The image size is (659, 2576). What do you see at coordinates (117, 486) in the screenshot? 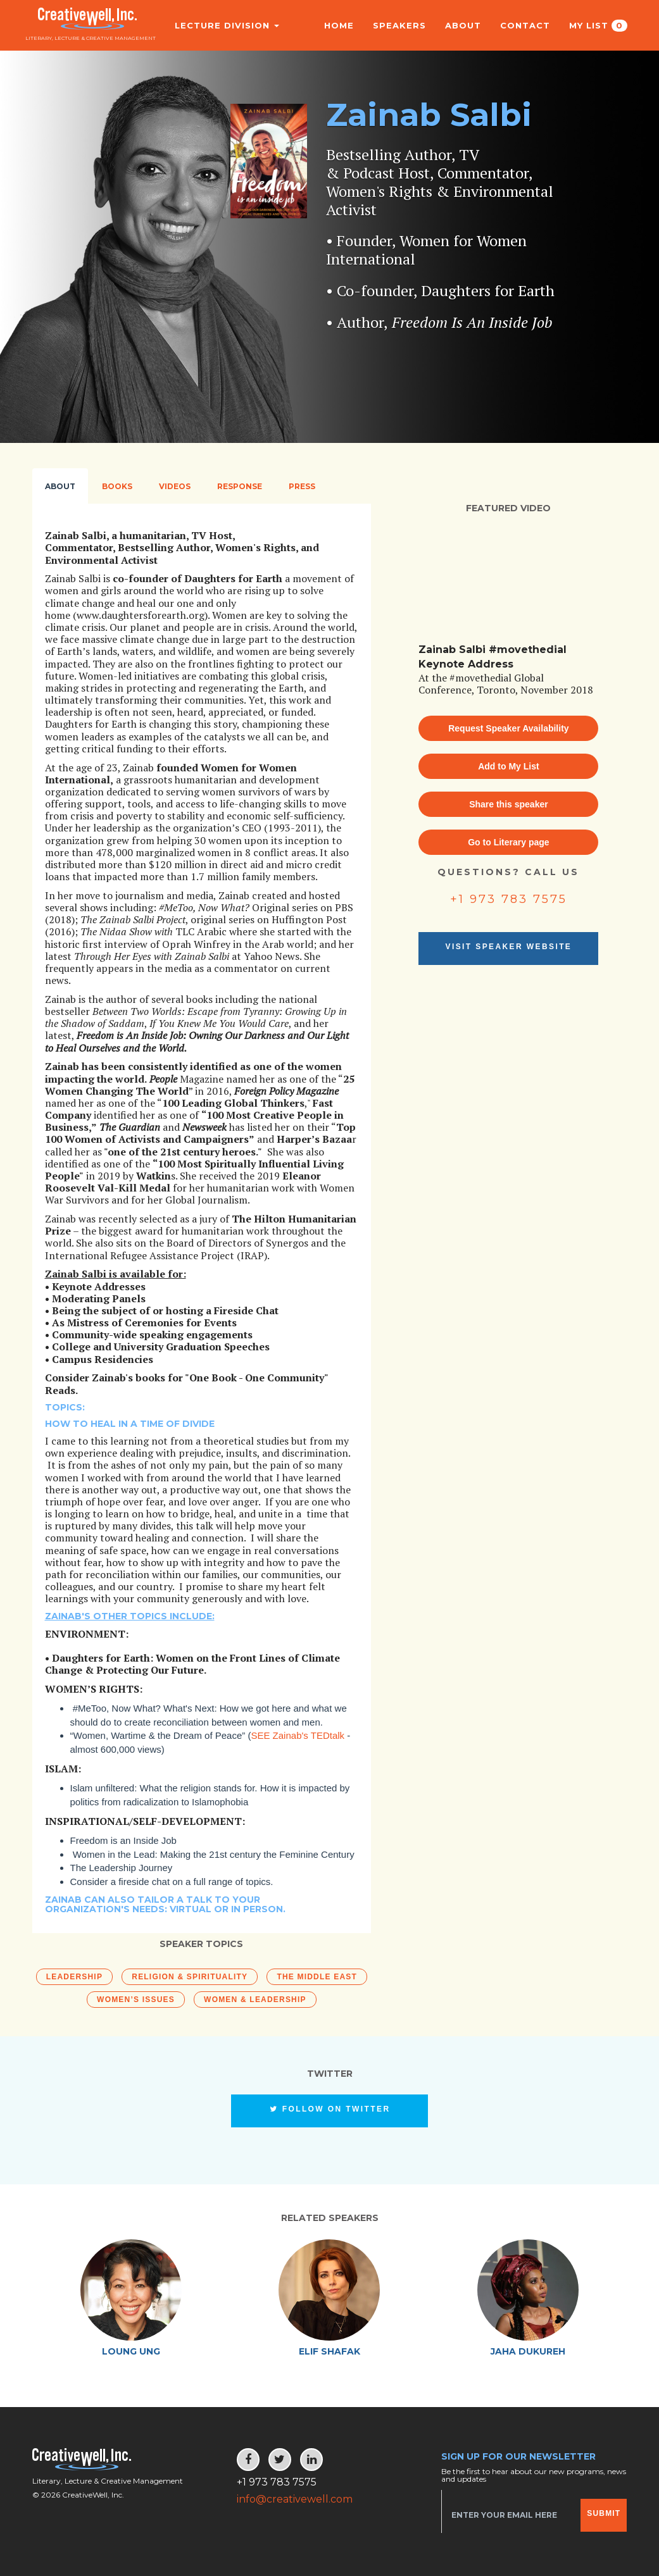
I see `Books` at bounding box center [117, 486].